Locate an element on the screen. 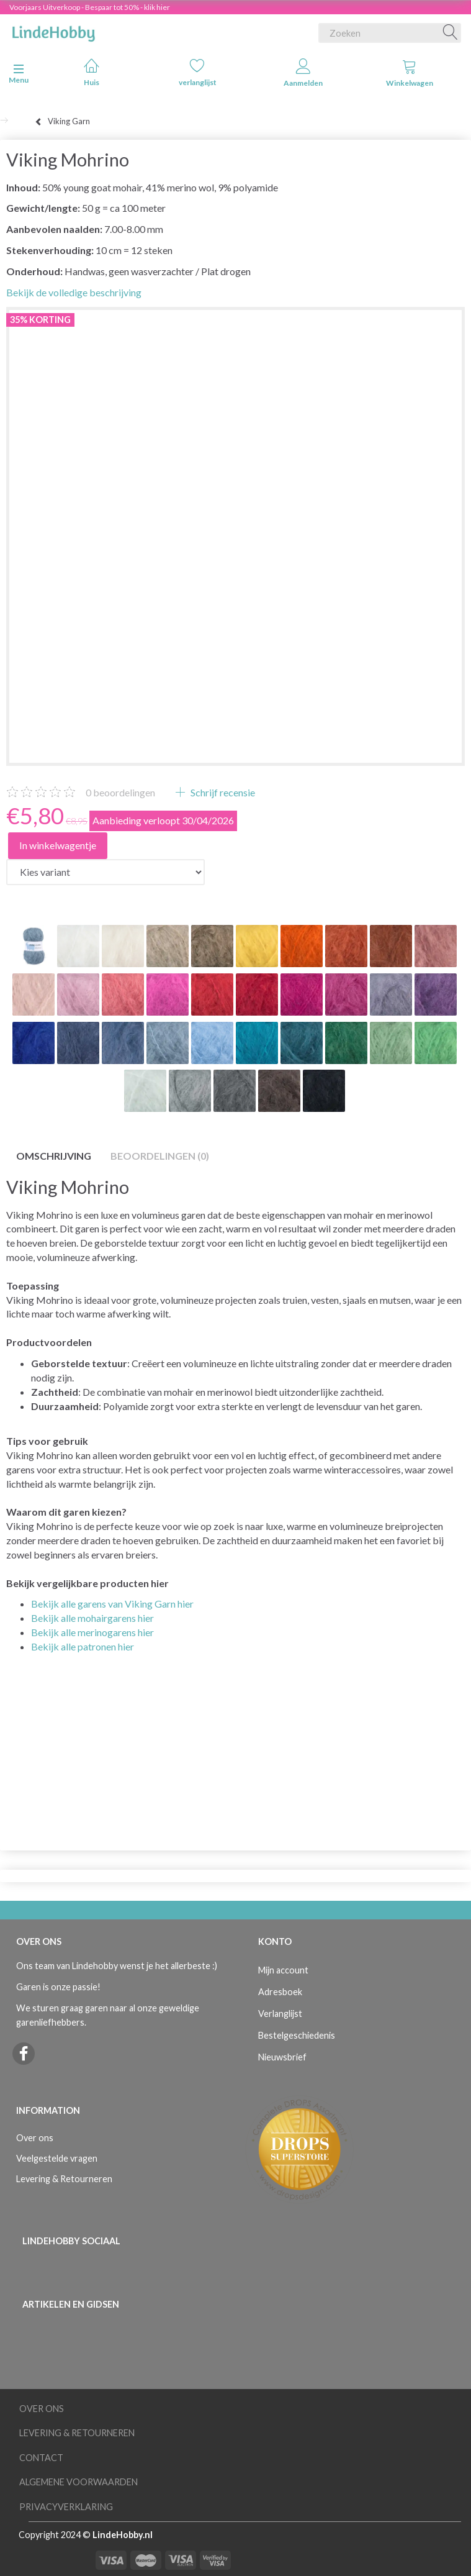 This screenshot has width=471, height=2576. Aanmelden is located at coordinates (303, 73).